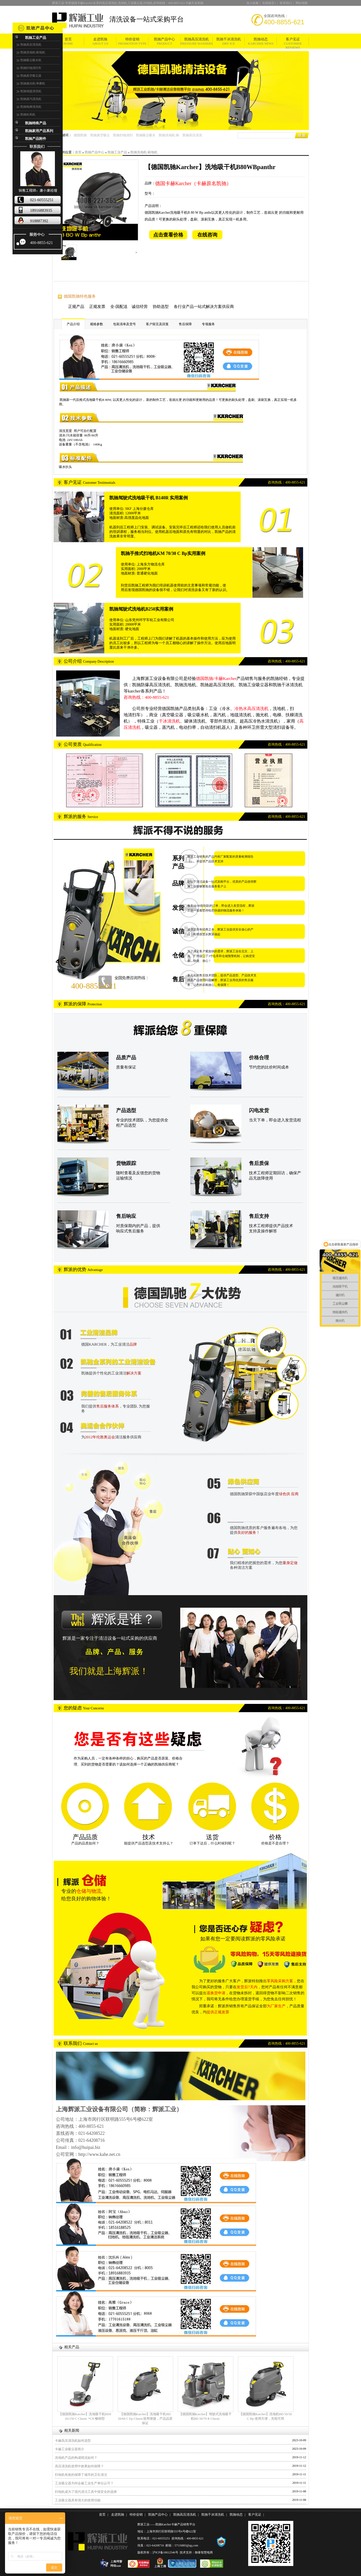 The image size is (361, 2576). Describe the element at coordinates (196, 39) in the screenshot. I see `凯驰高压清洗机` at that location.